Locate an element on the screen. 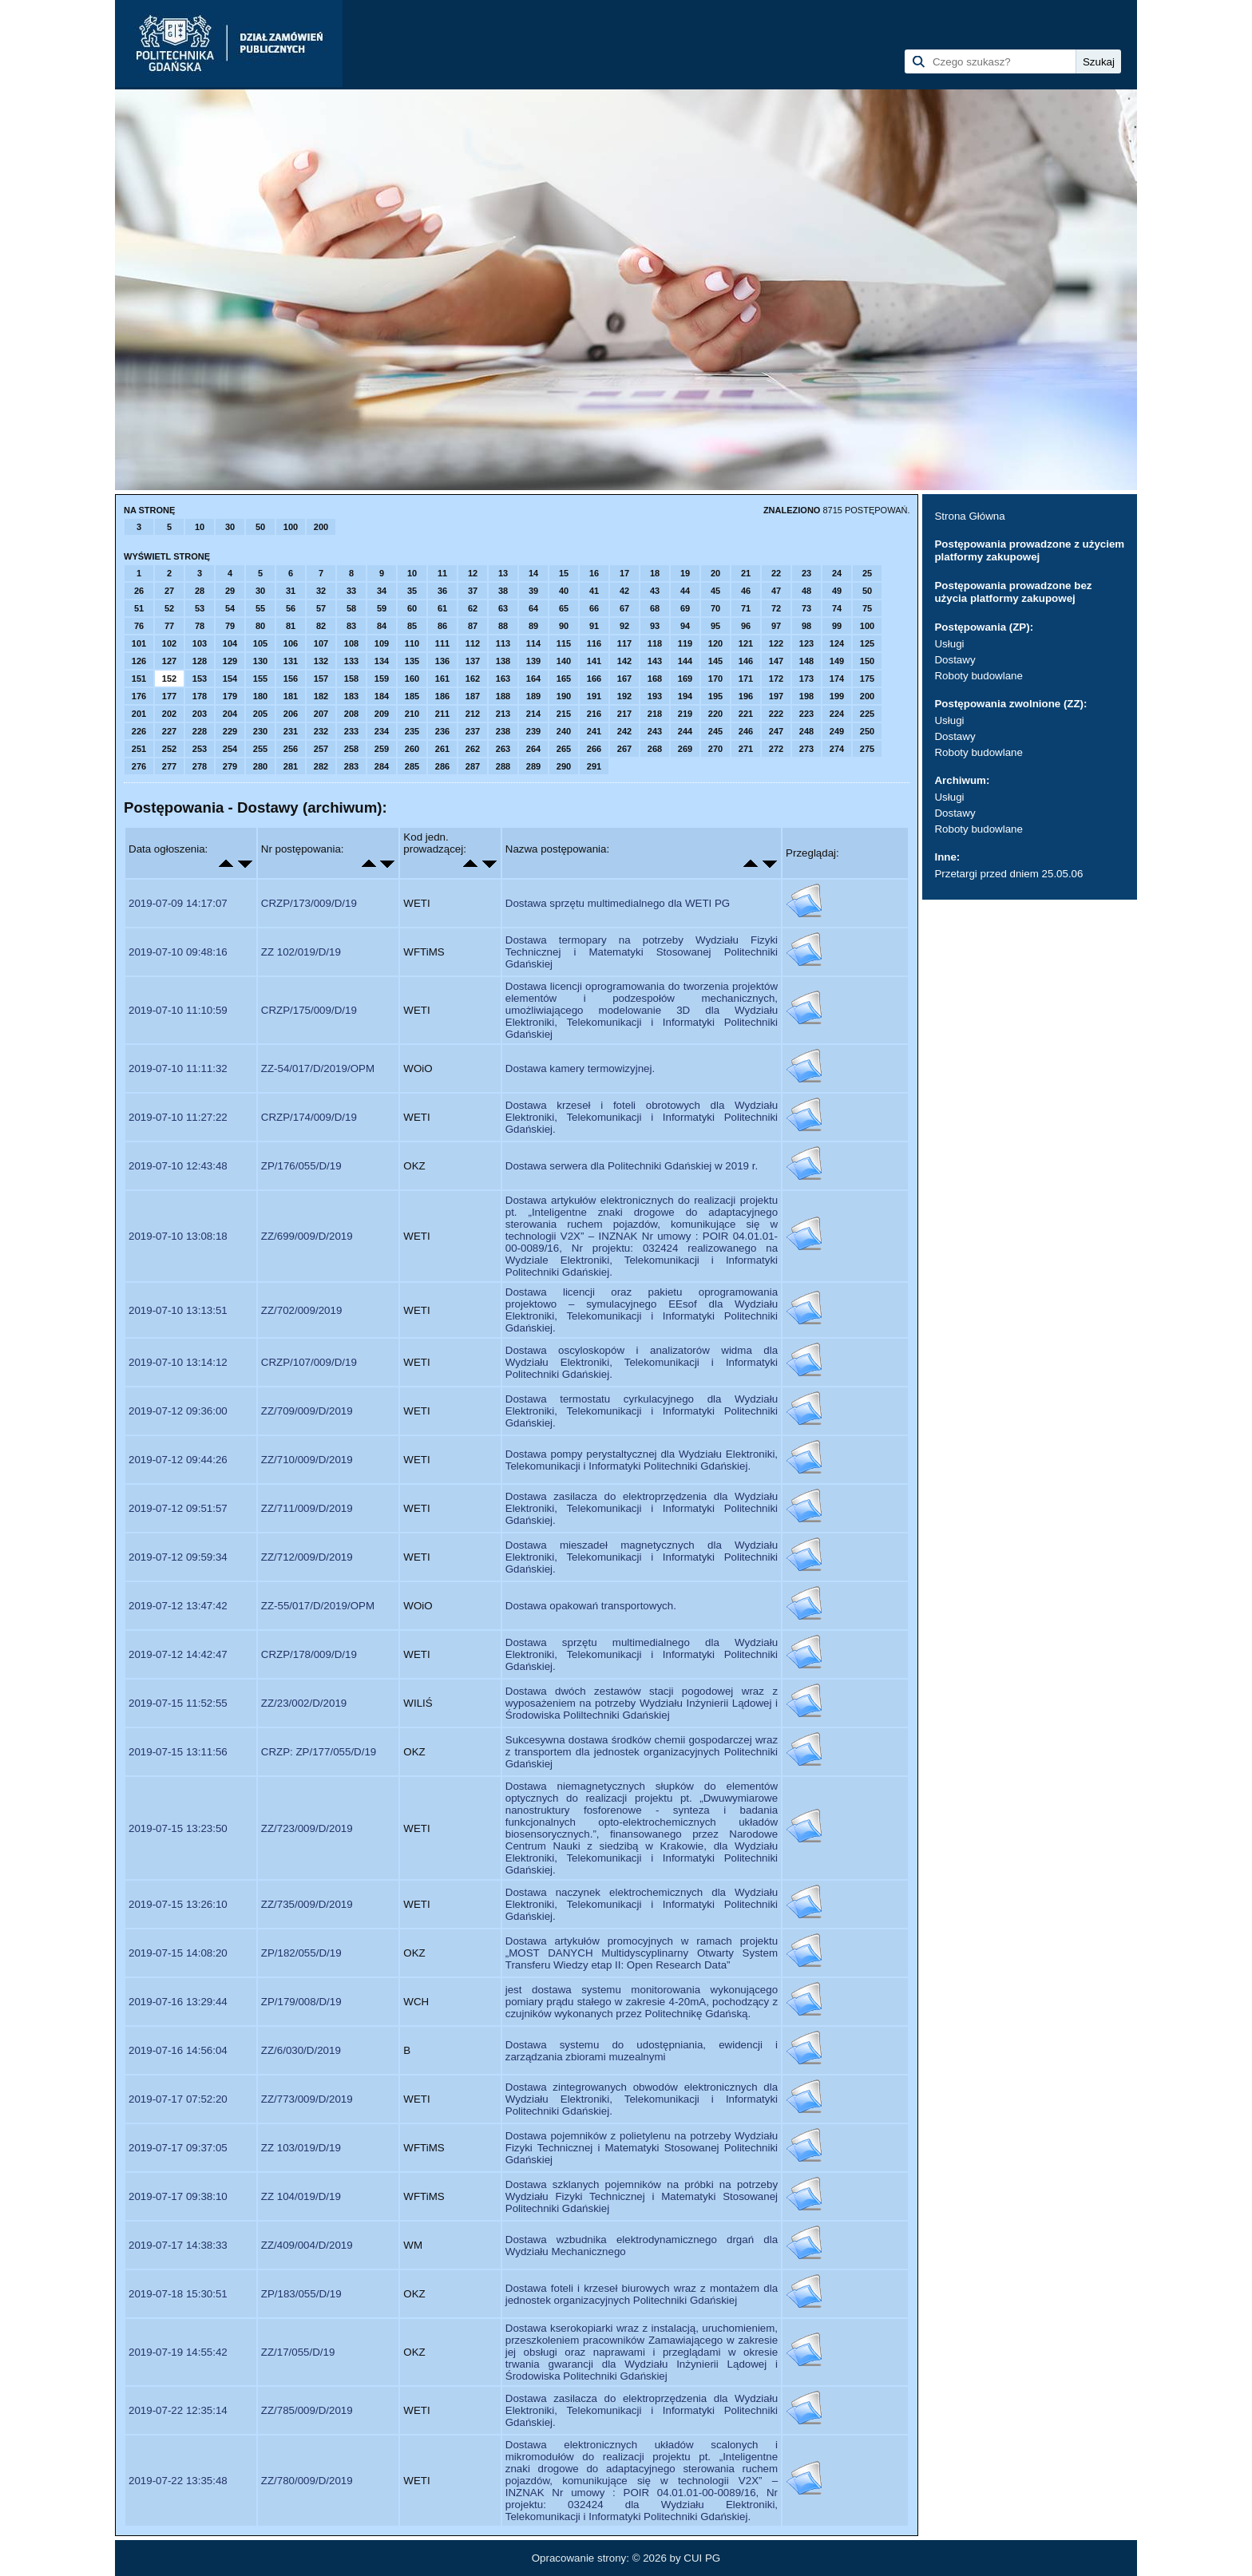  29 is located at coordinates (230, 591).